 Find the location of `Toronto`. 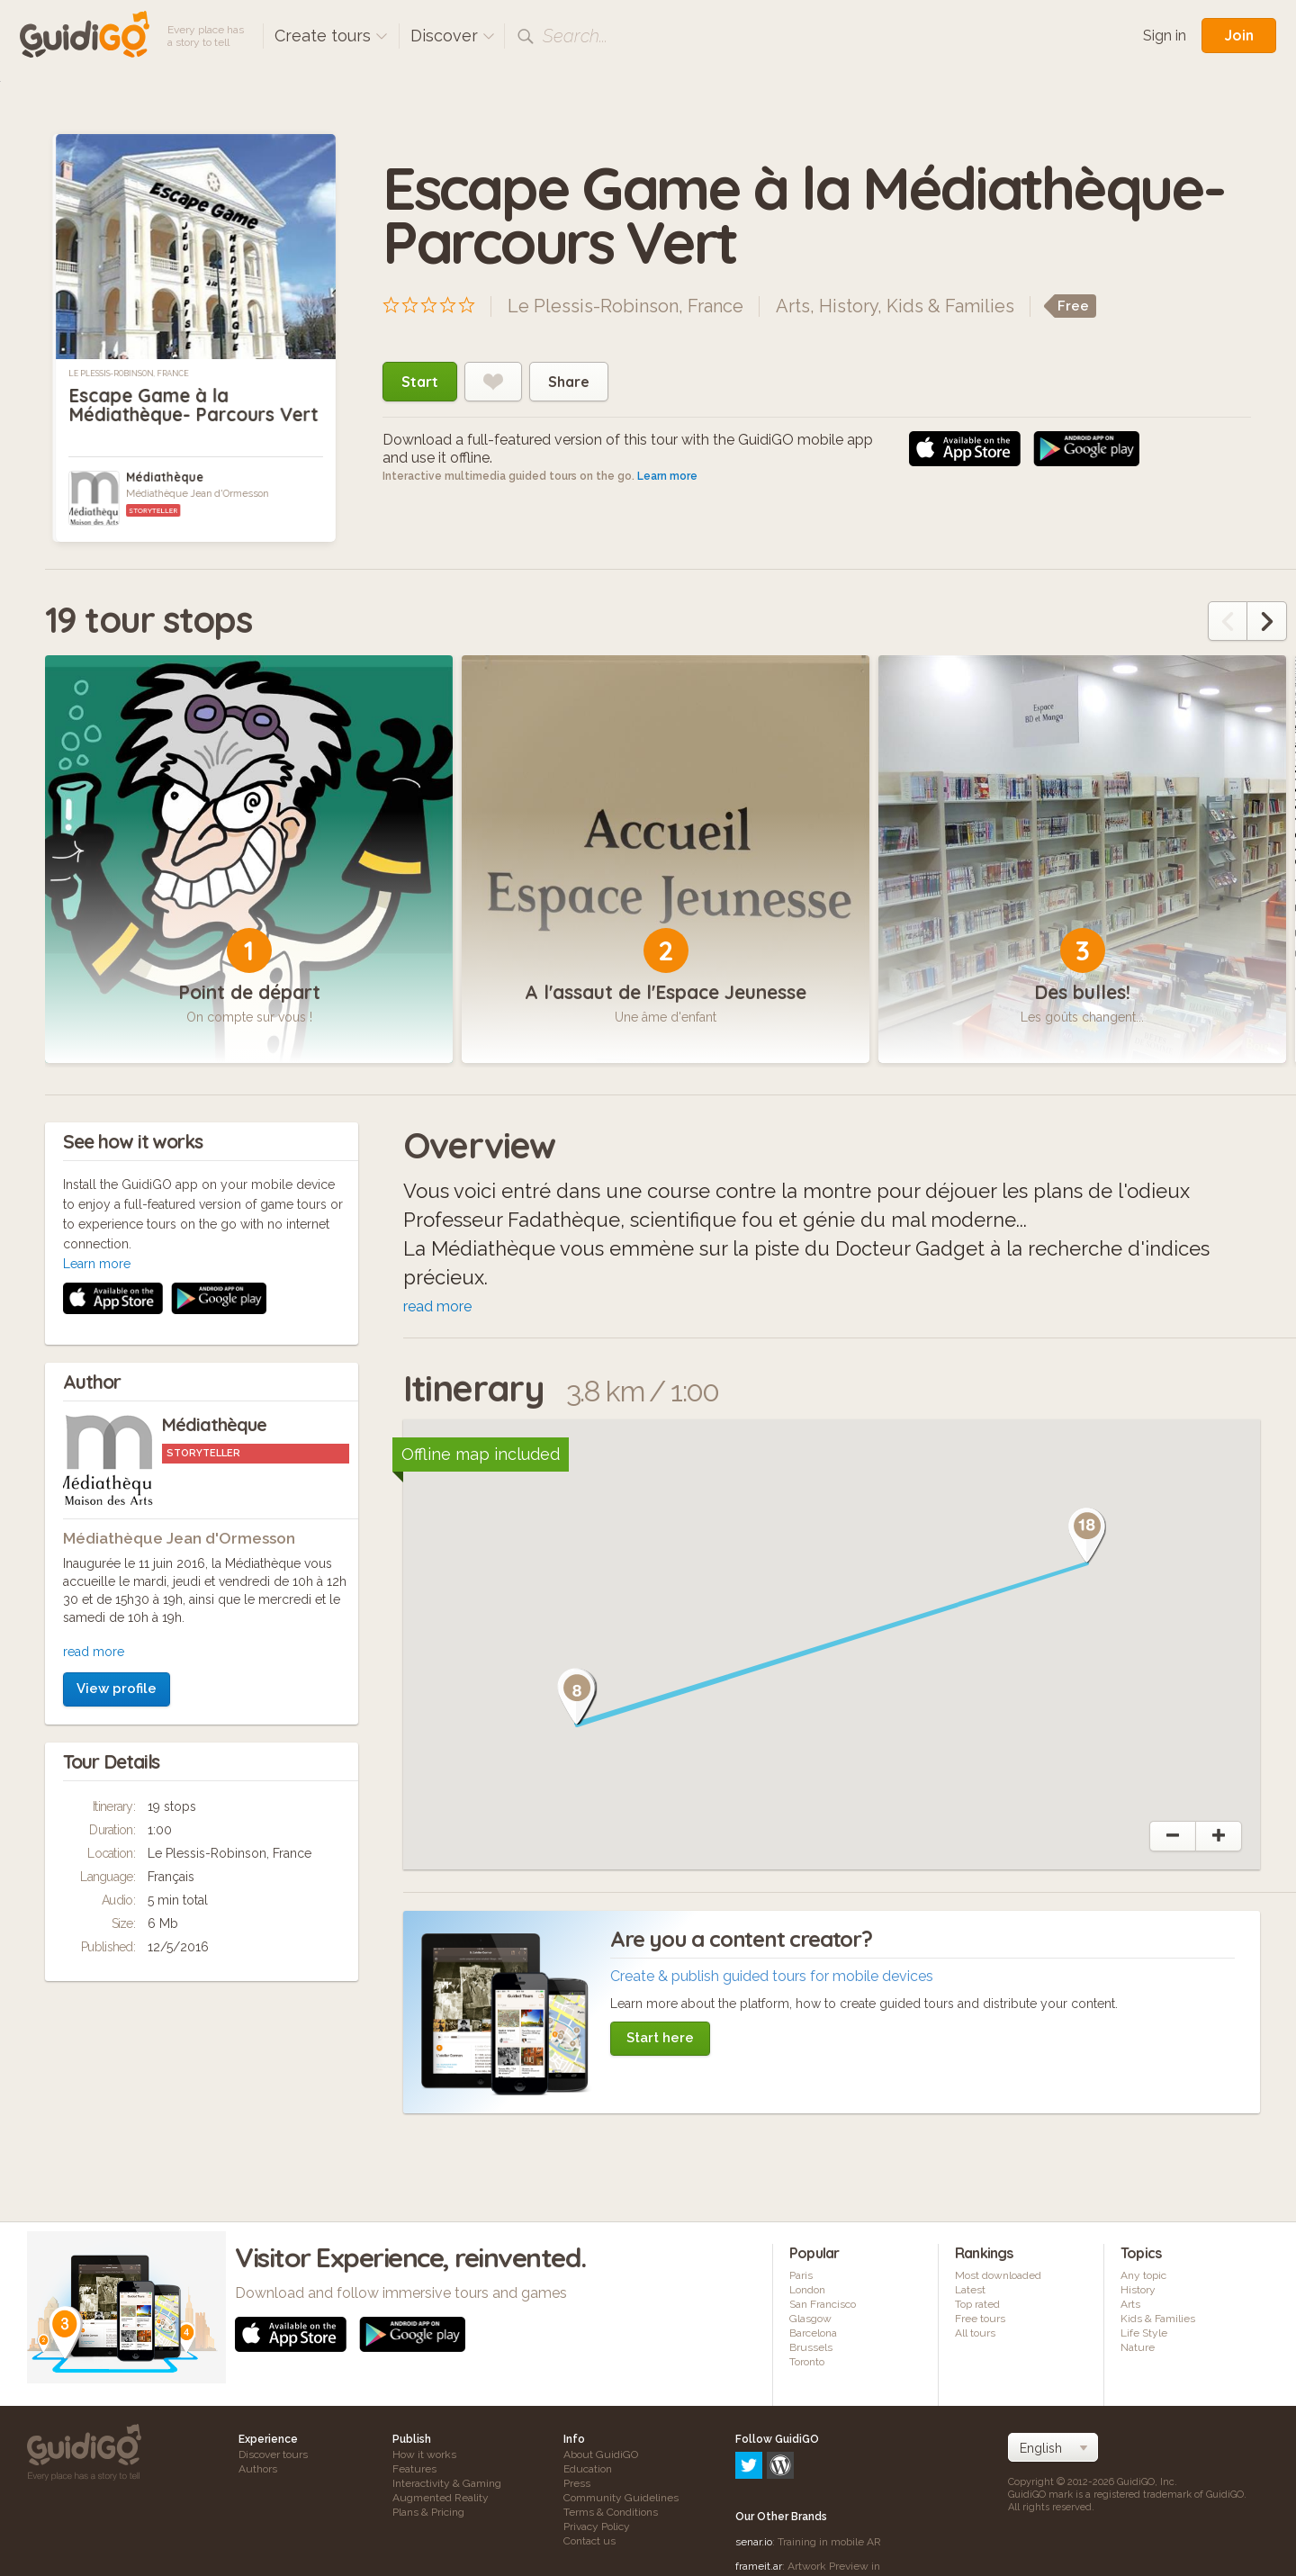

Toronto is located at coordinates (806, 2361).